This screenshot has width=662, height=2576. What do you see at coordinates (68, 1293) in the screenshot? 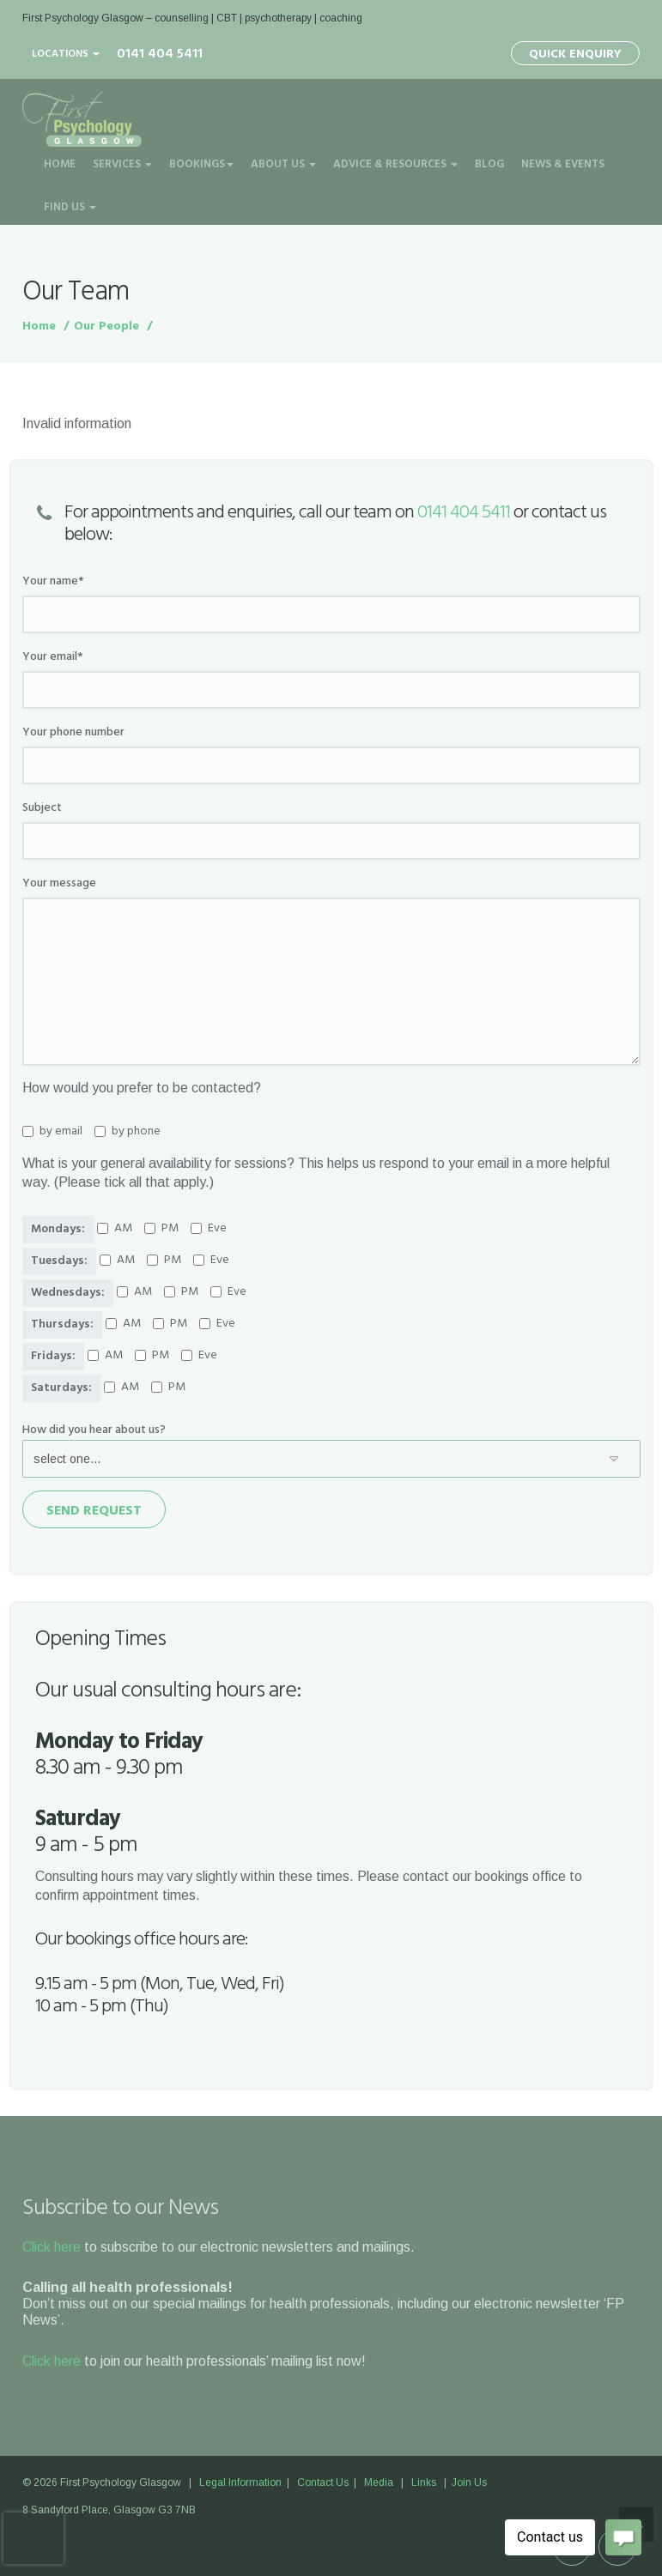
I see `Wednesdays:` at bounding box center [68, 1293].